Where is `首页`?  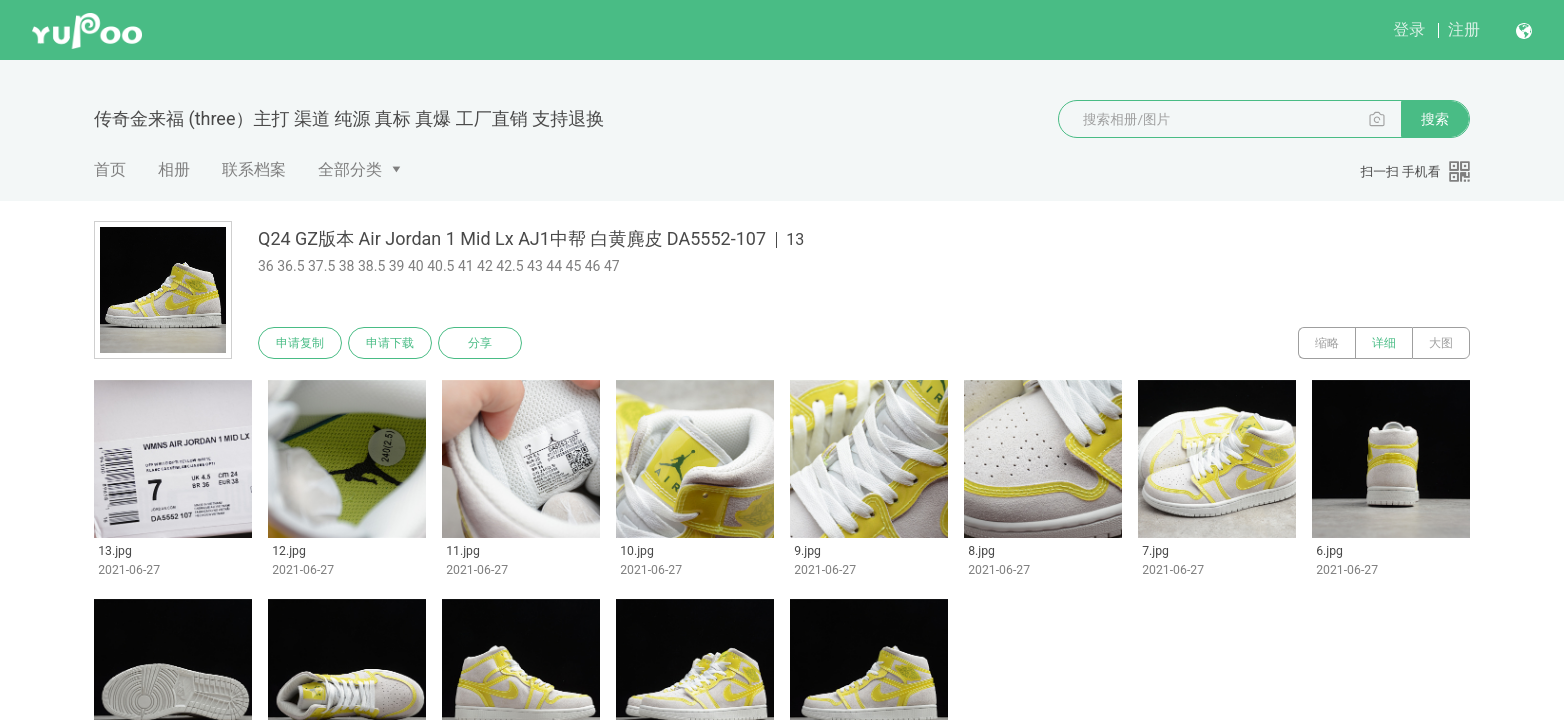
首页 is located at coordinates (110, 169).